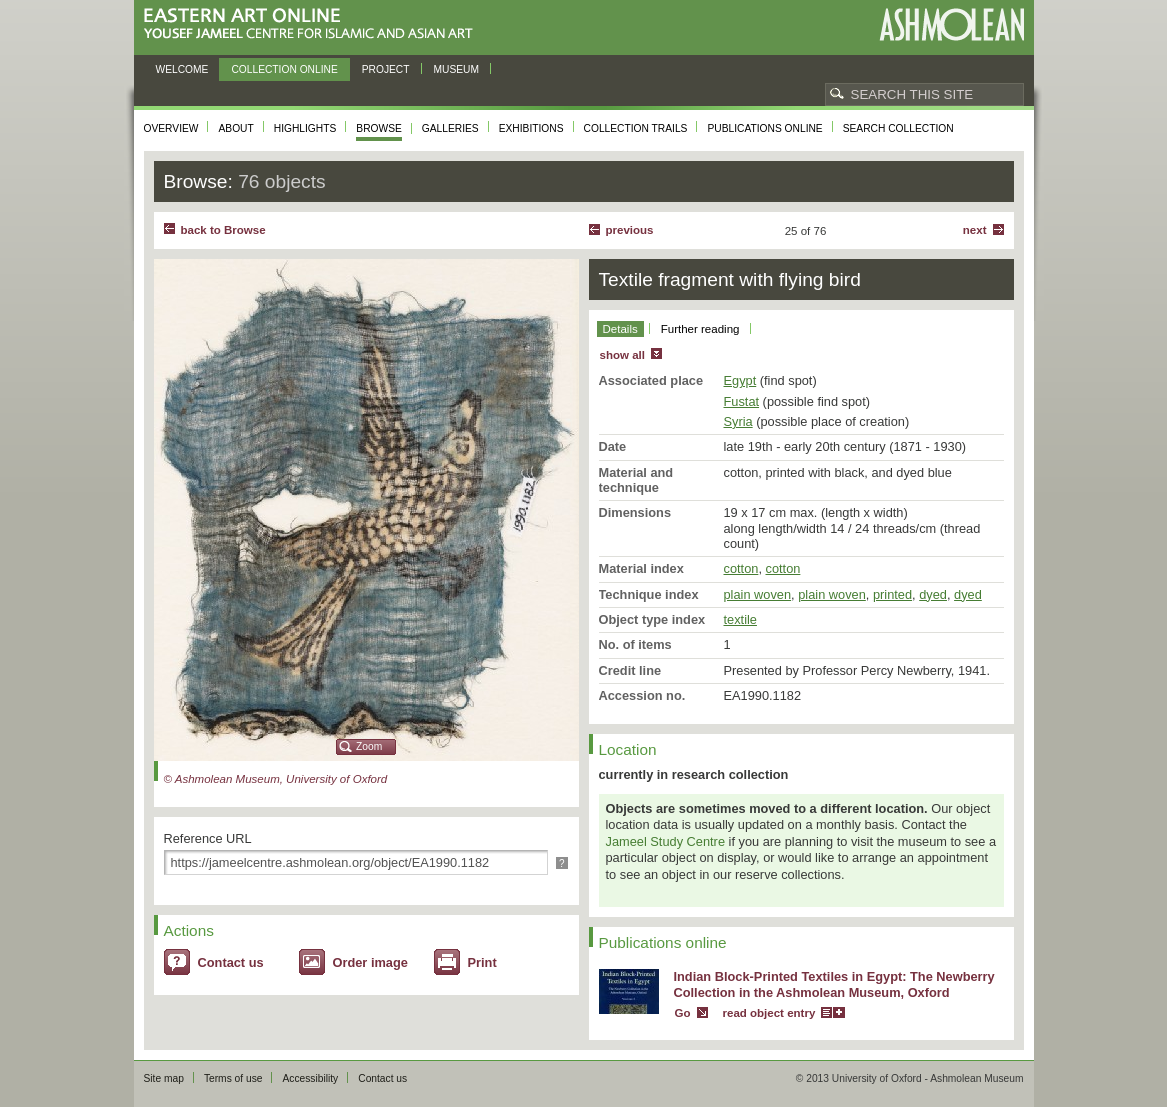 The width and height of the screenshot is (1167, 1107). Describe the element at coordinates (164, 1078) in the screenshot. I see `Site map` at that location.